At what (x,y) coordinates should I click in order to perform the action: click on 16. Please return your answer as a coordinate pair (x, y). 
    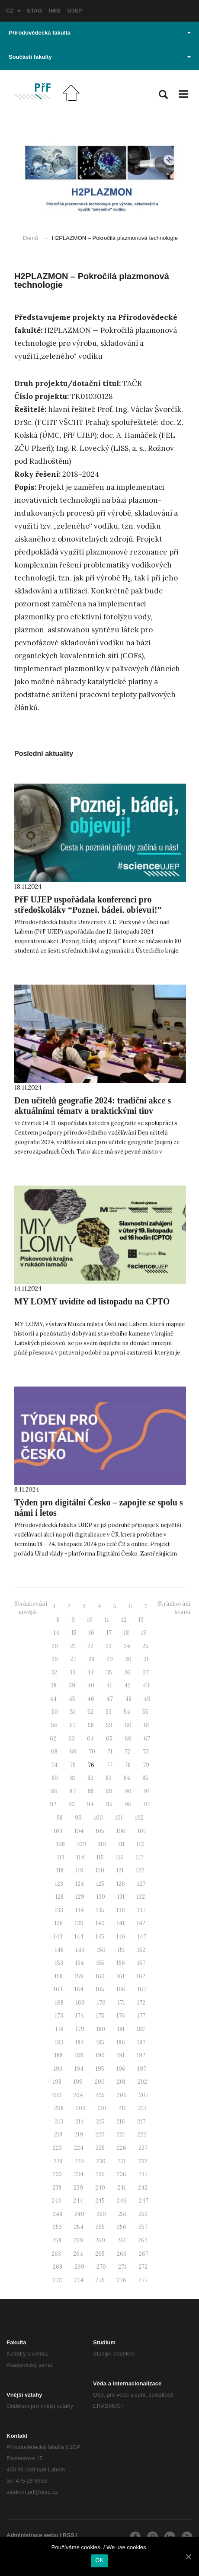
    Looking at the image, I should click on (91, 1632).